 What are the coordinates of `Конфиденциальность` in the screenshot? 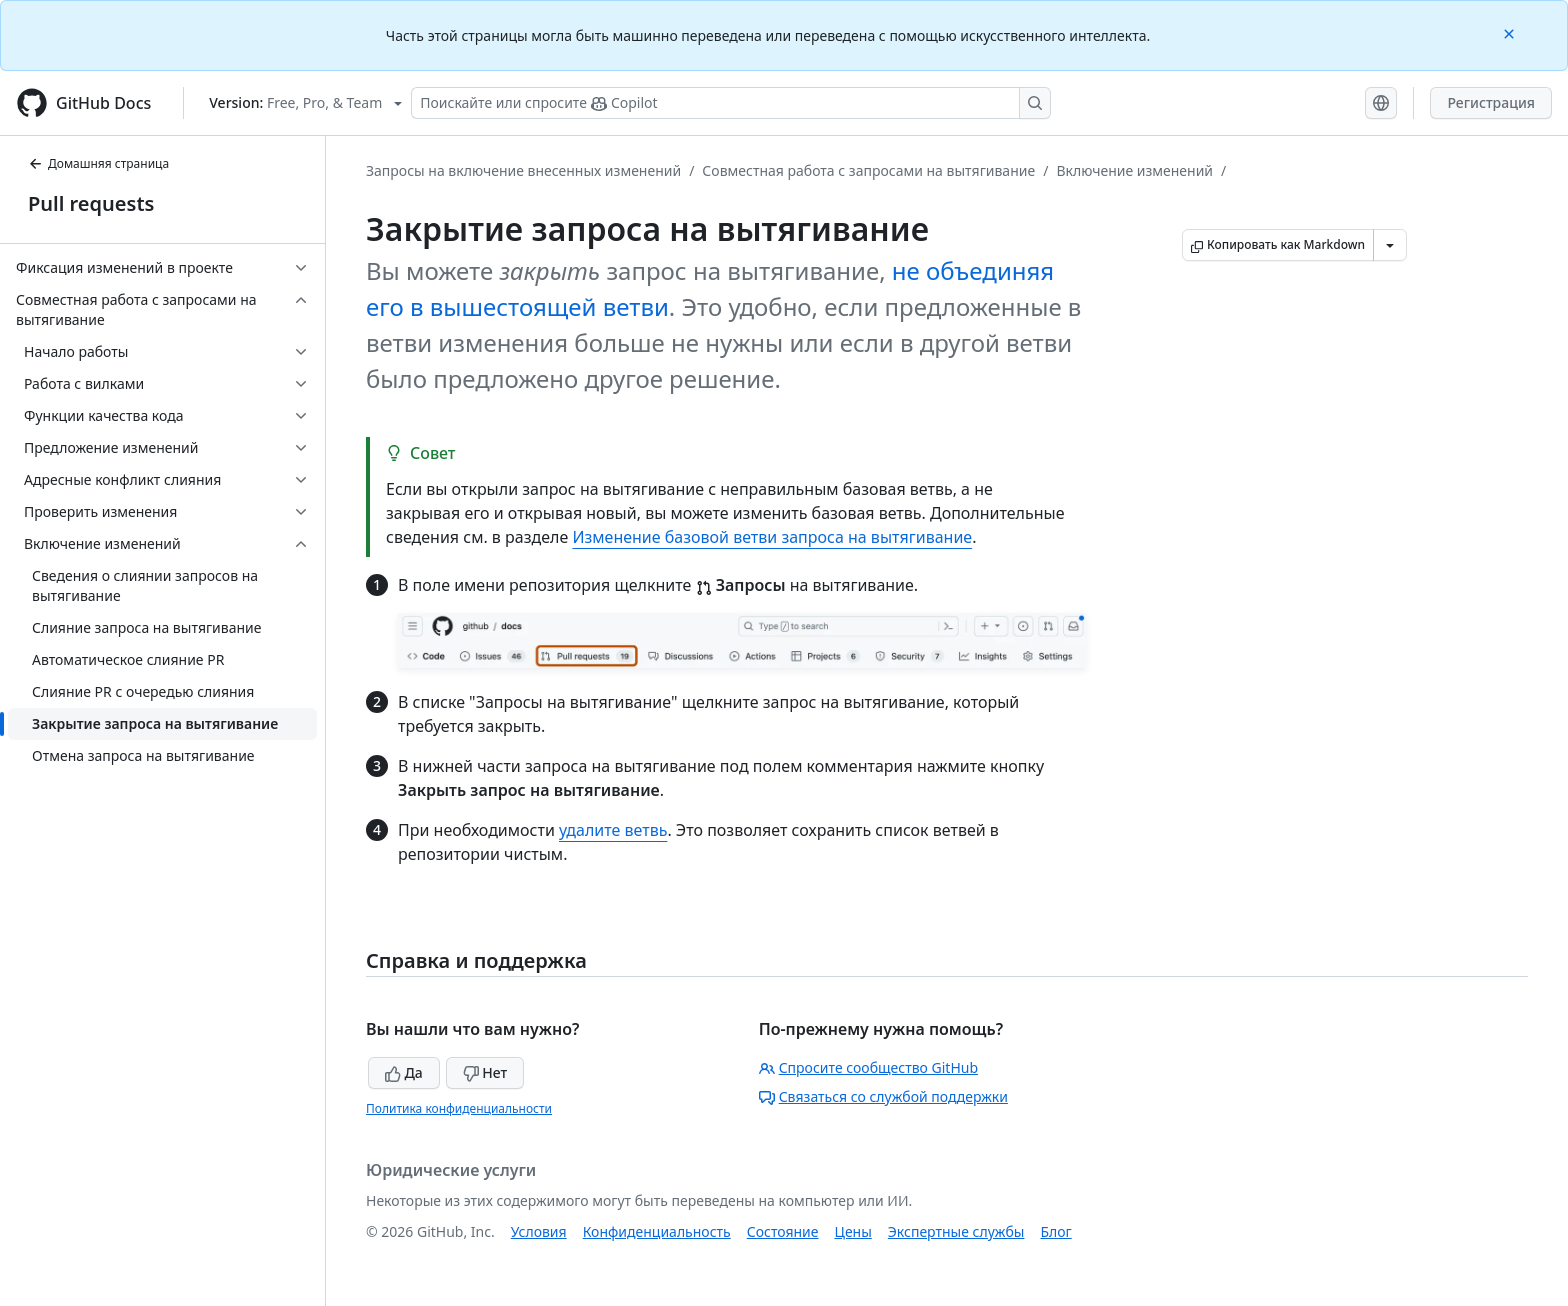 It's located at (657, 1231).